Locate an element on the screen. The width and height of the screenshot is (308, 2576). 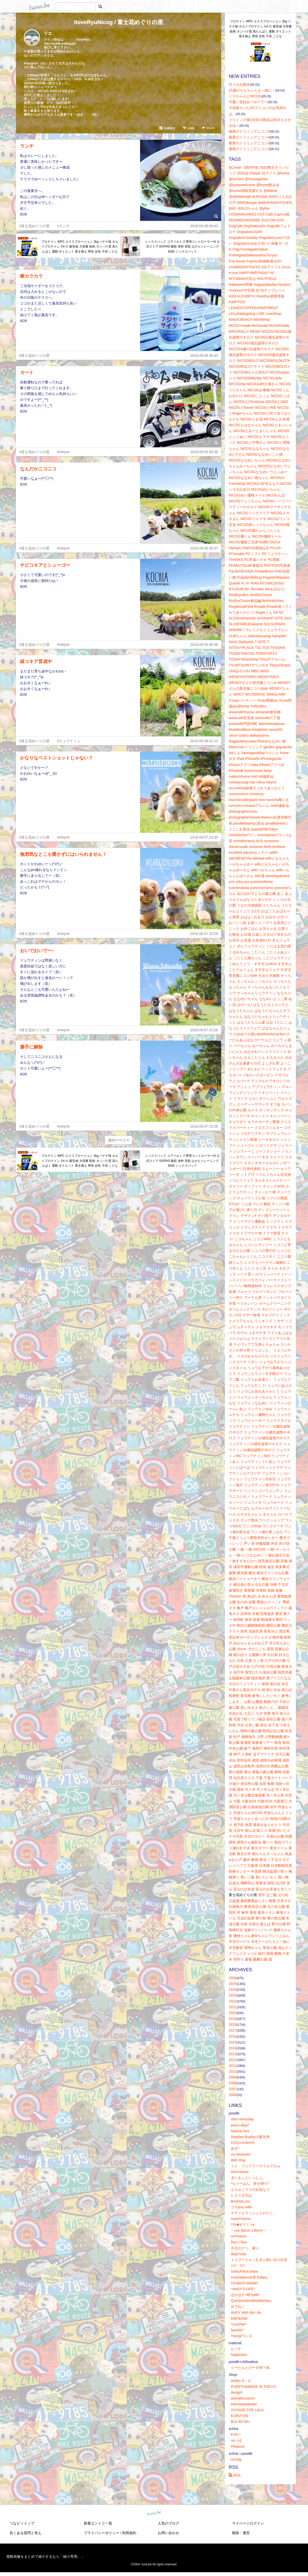
つなビィトップ is located at coordinates (22, 2523).